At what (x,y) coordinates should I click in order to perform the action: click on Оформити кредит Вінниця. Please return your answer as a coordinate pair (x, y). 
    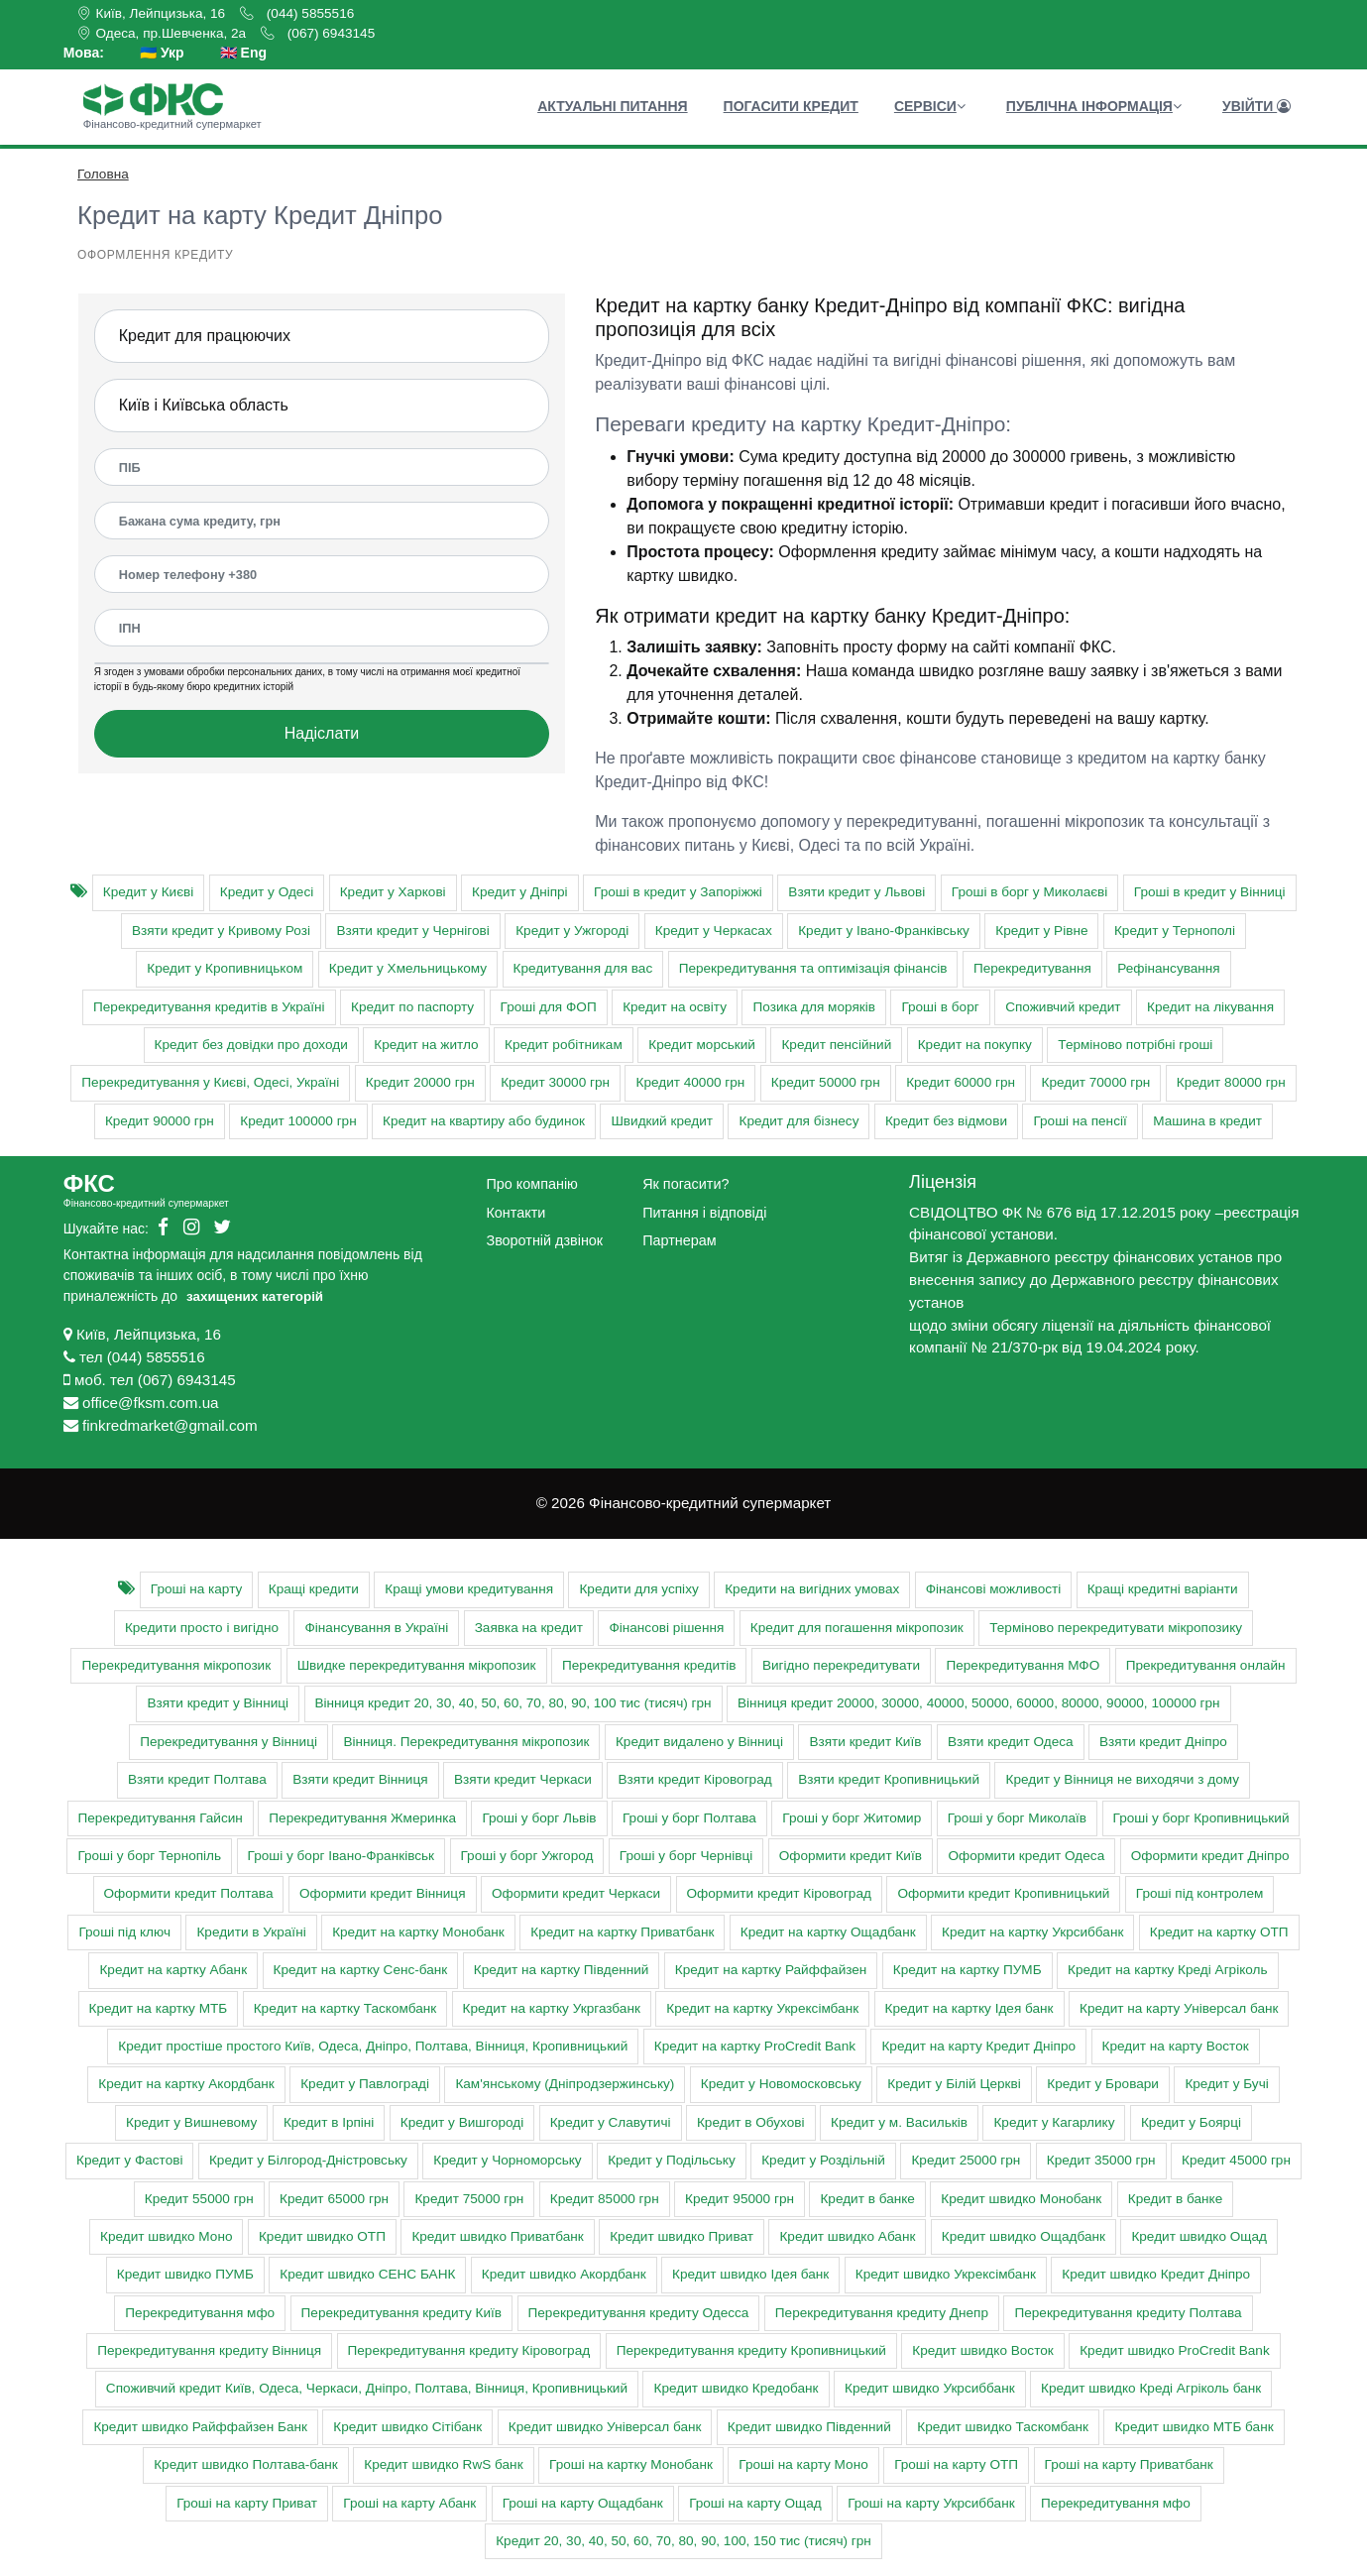
    Looking at the image, I should click on (382, 1893).